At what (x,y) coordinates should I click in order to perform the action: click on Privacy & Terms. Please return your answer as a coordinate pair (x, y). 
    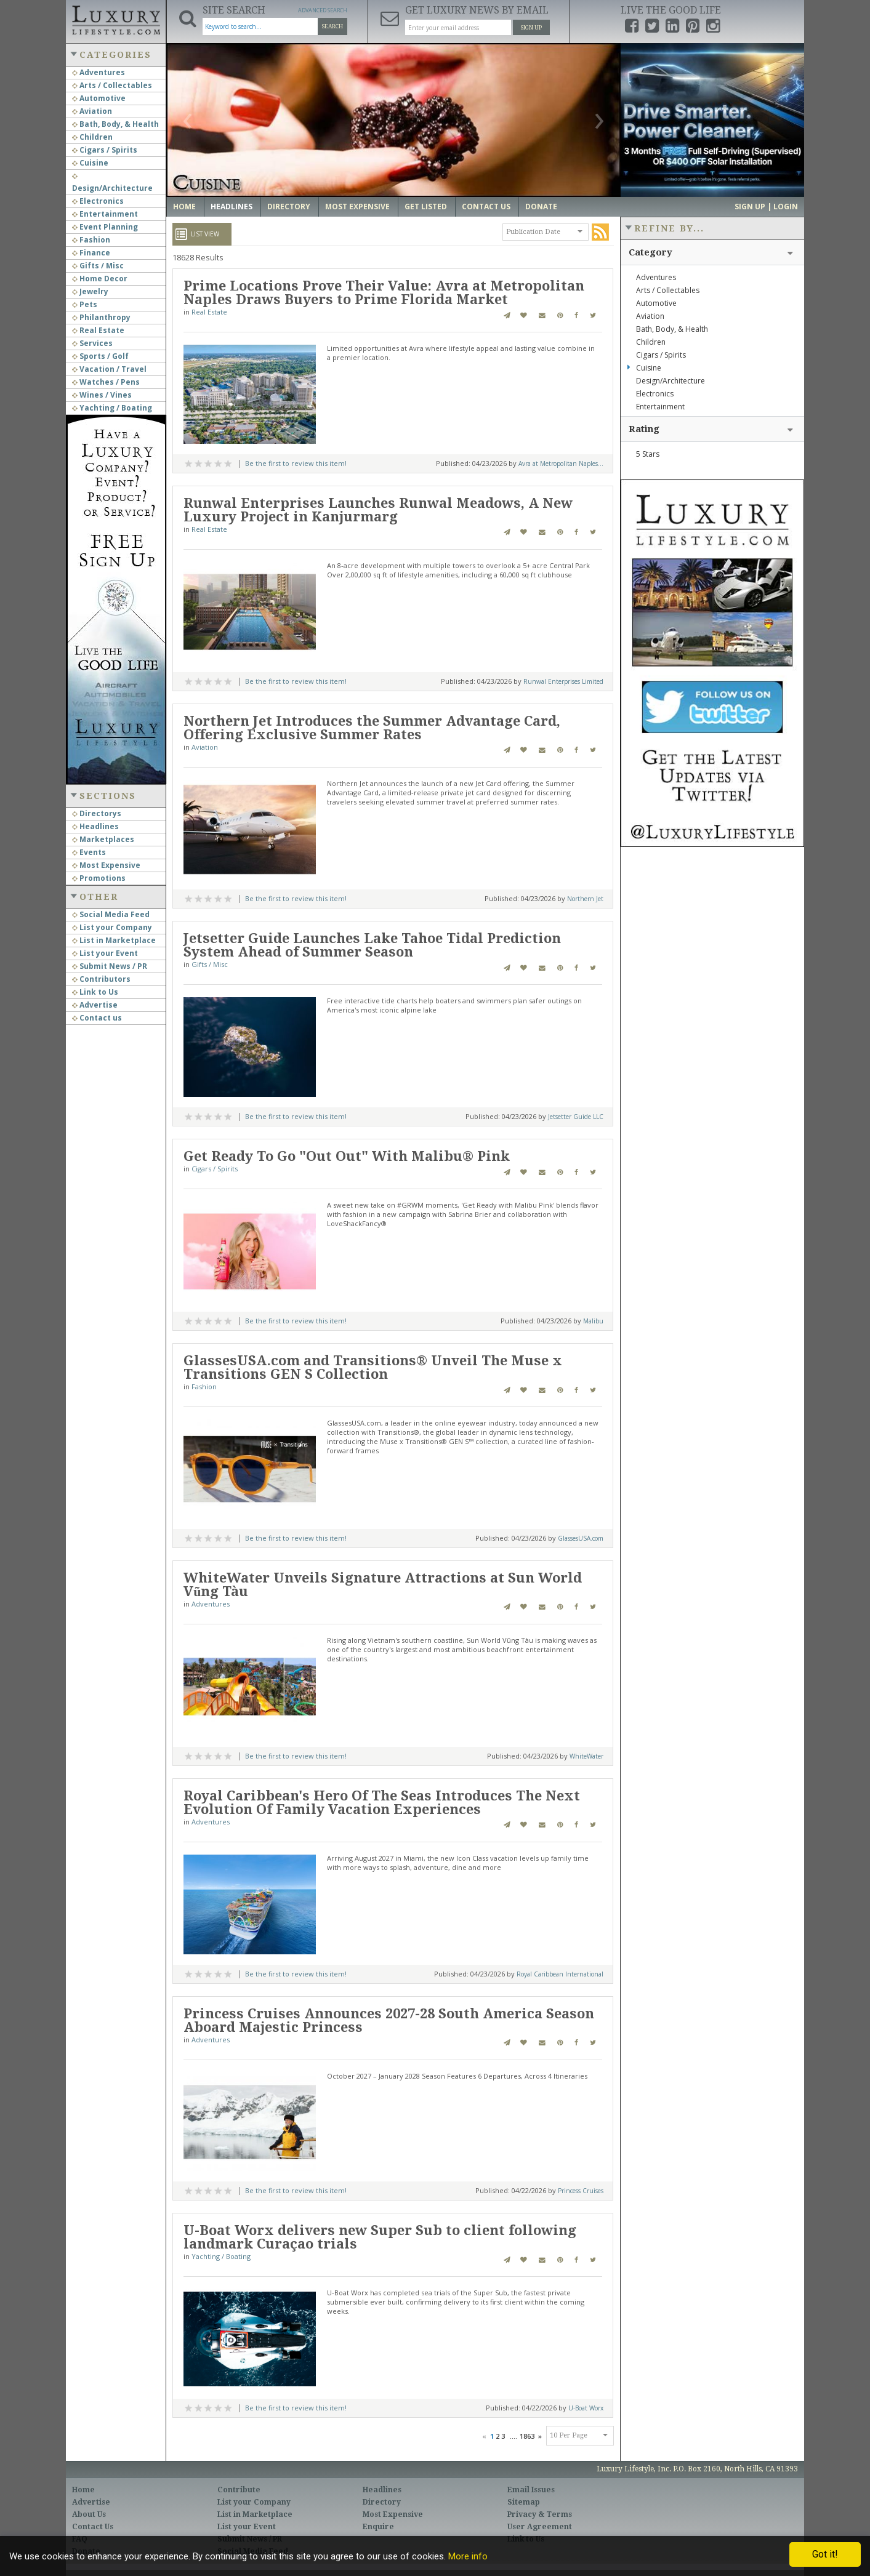
    Looking at the image, I should click on (539, 2514).